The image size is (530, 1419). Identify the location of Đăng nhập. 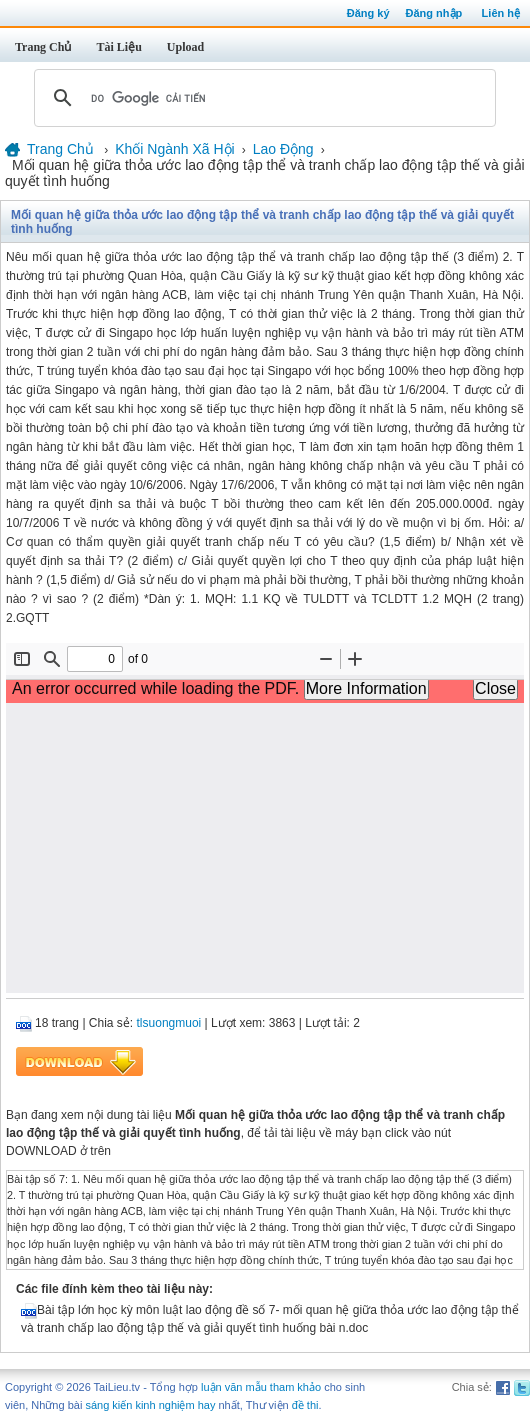
(434, 13).